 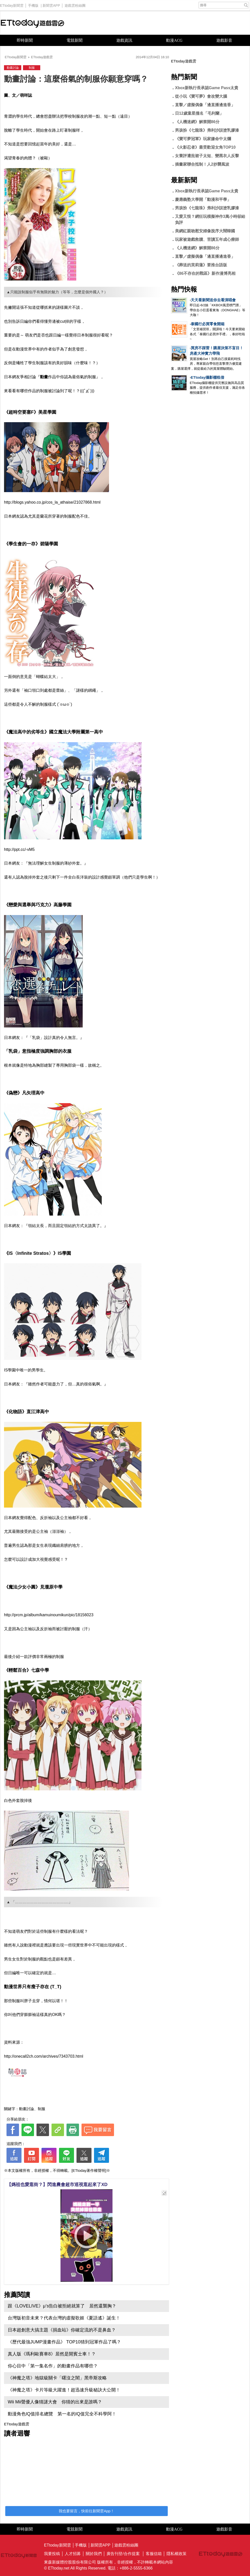 What do you see at coordinates (32, 23) in the screenshot?
I see `ETtoday遊戲雲` at bounding box center [32, 23].